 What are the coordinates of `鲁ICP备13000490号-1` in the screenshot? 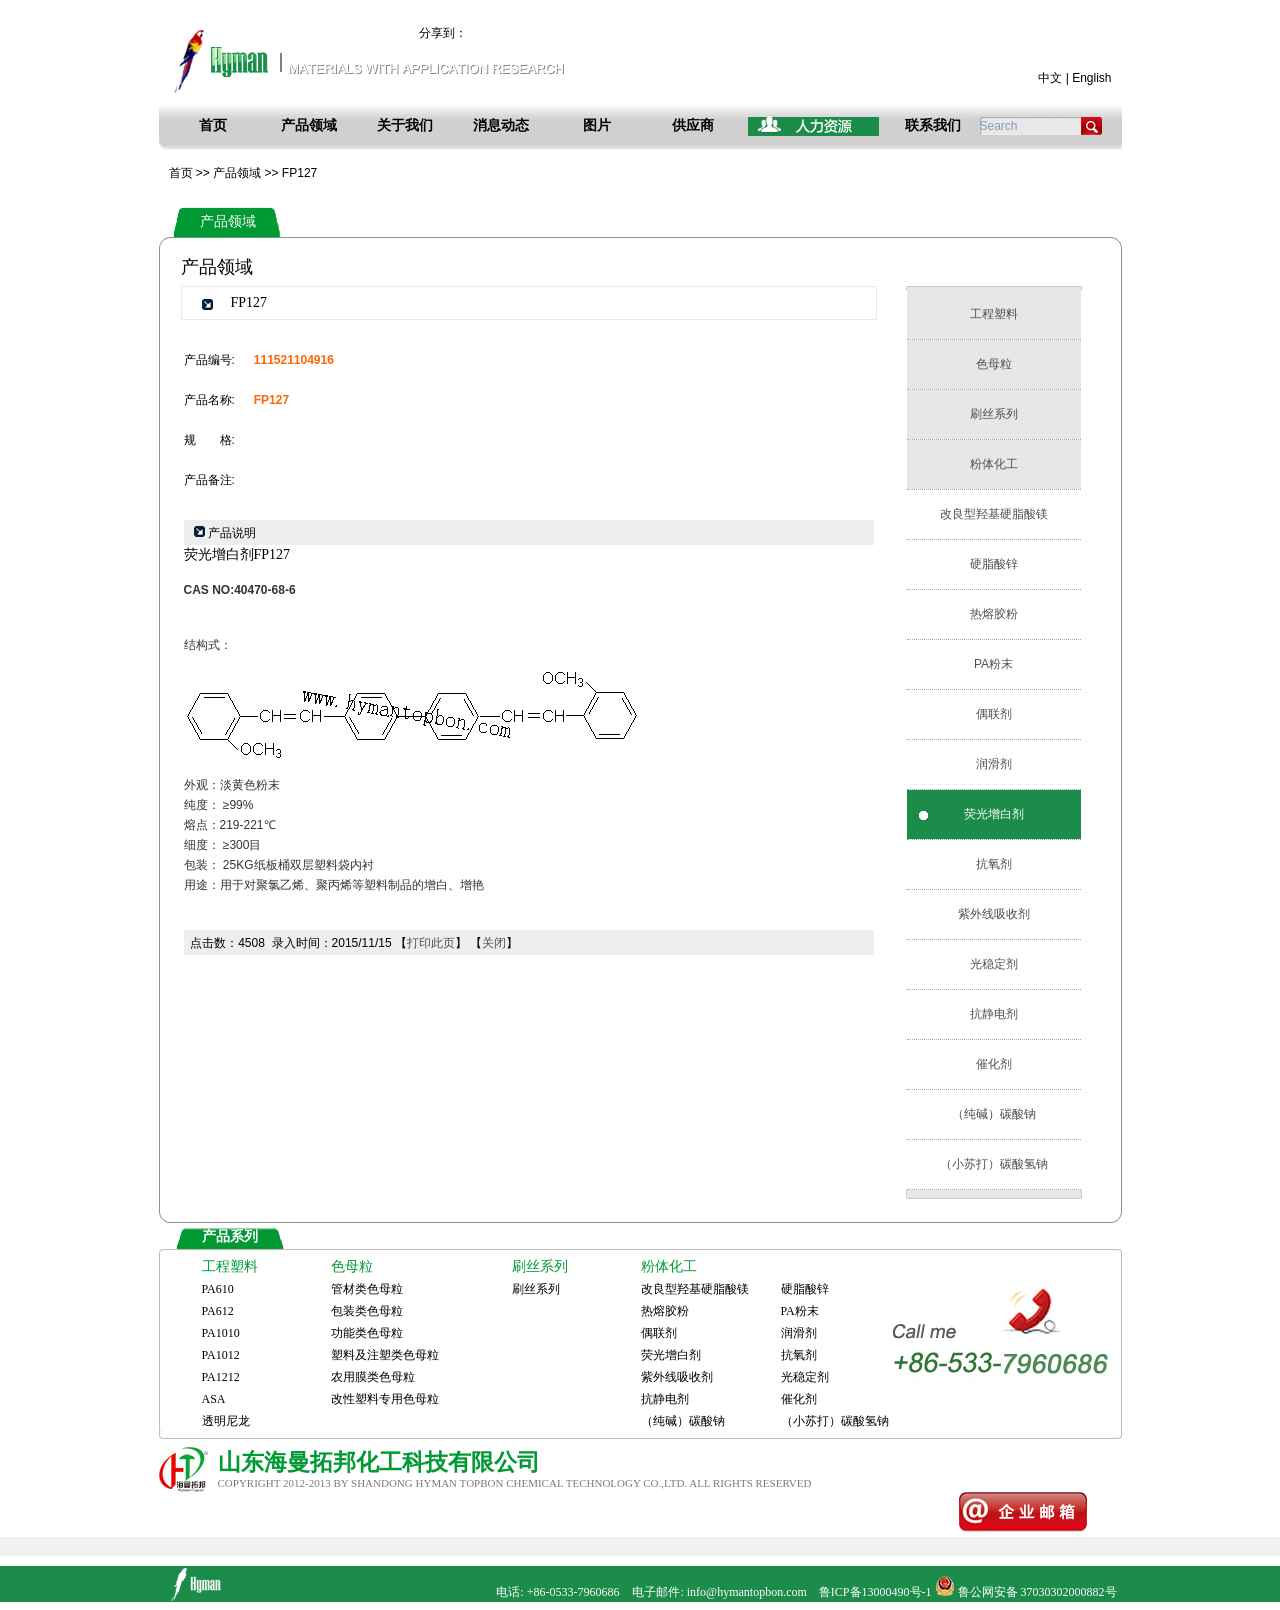 It's located at (875, 1592).